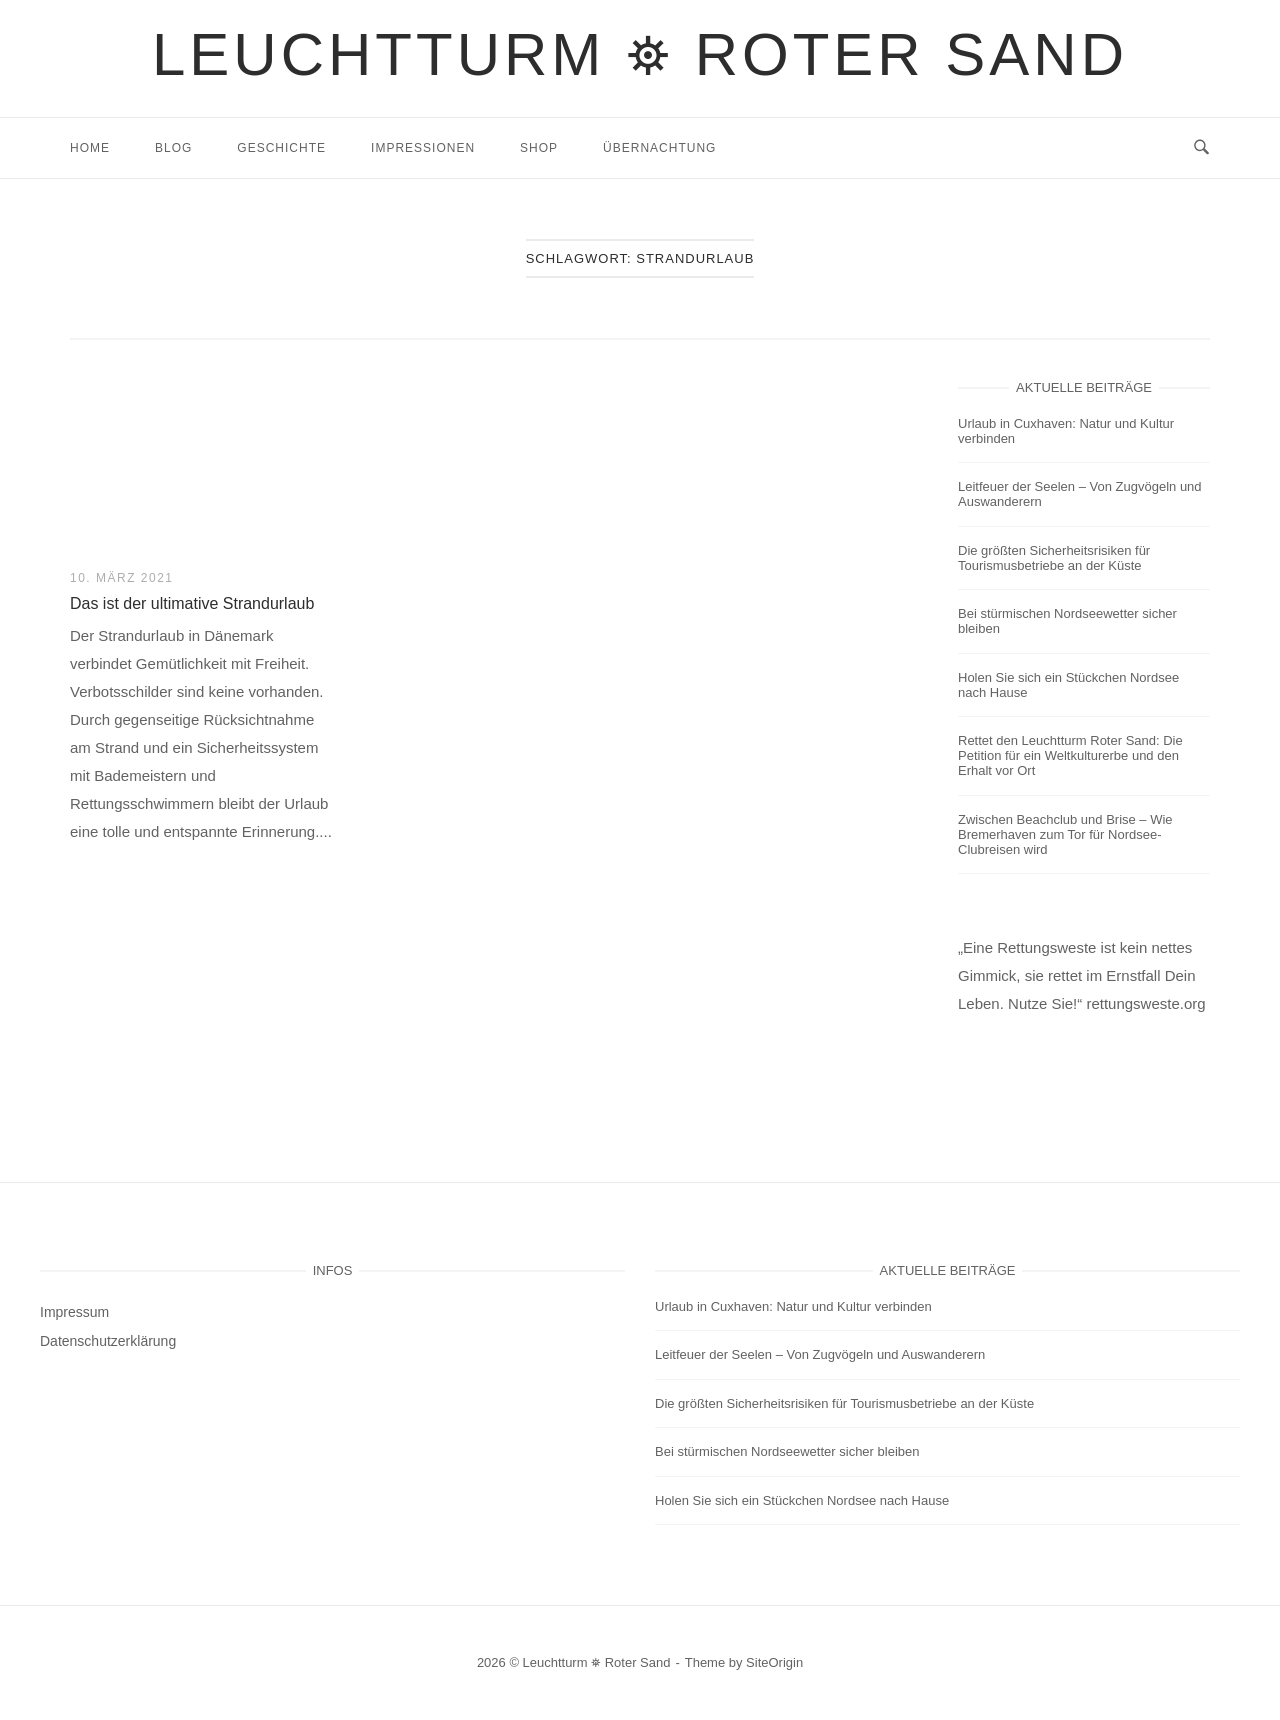 This screenshot has width=1280, height=1720. Describe the element at coordinates (108, 1341) in the screenshot. I see `Datenschutzerklärung` at that location.